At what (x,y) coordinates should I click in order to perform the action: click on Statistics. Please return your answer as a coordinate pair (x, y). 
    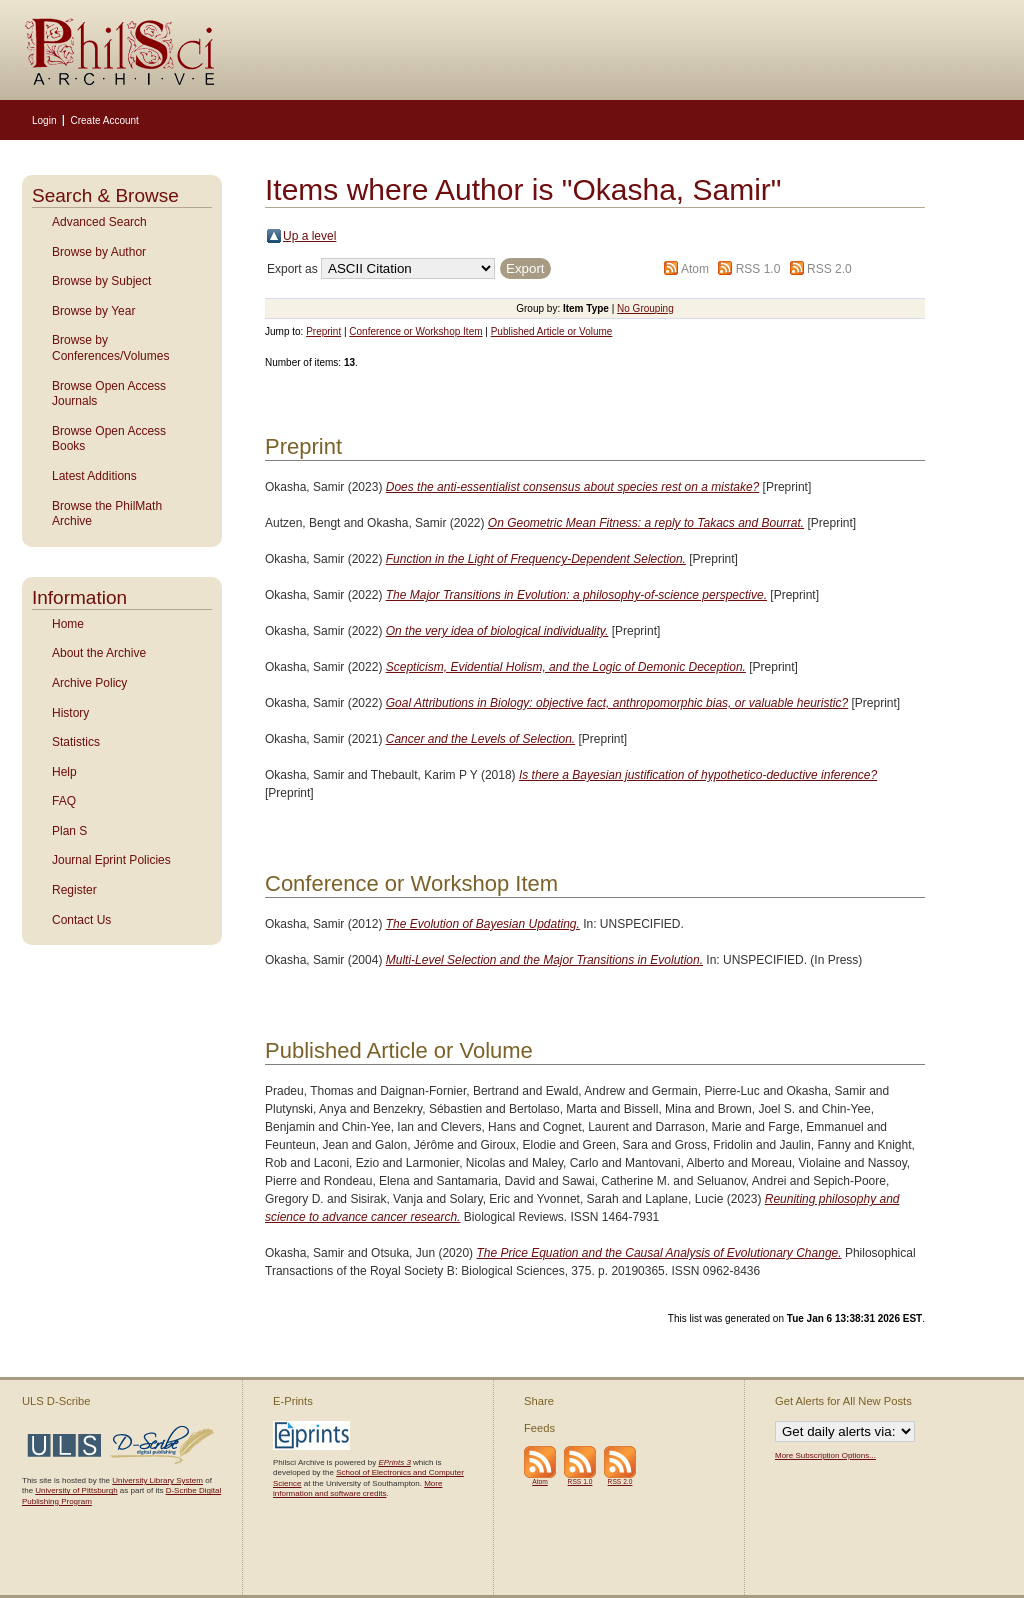
    Looking at the image, I should click on (76, 742).